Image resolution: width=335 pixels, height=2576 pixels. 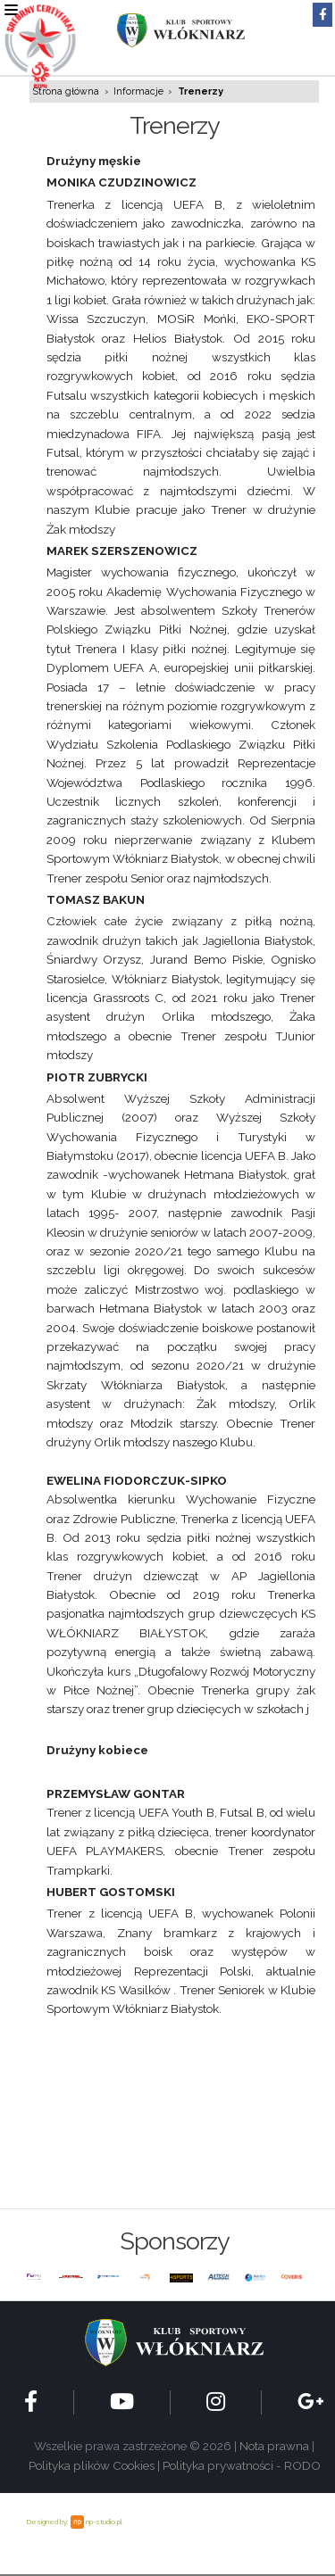 What do you see at coordinates (92, 2465) in the screenshot?
I see `Polityka plików Cookies` at bounding box center [92, 2465].